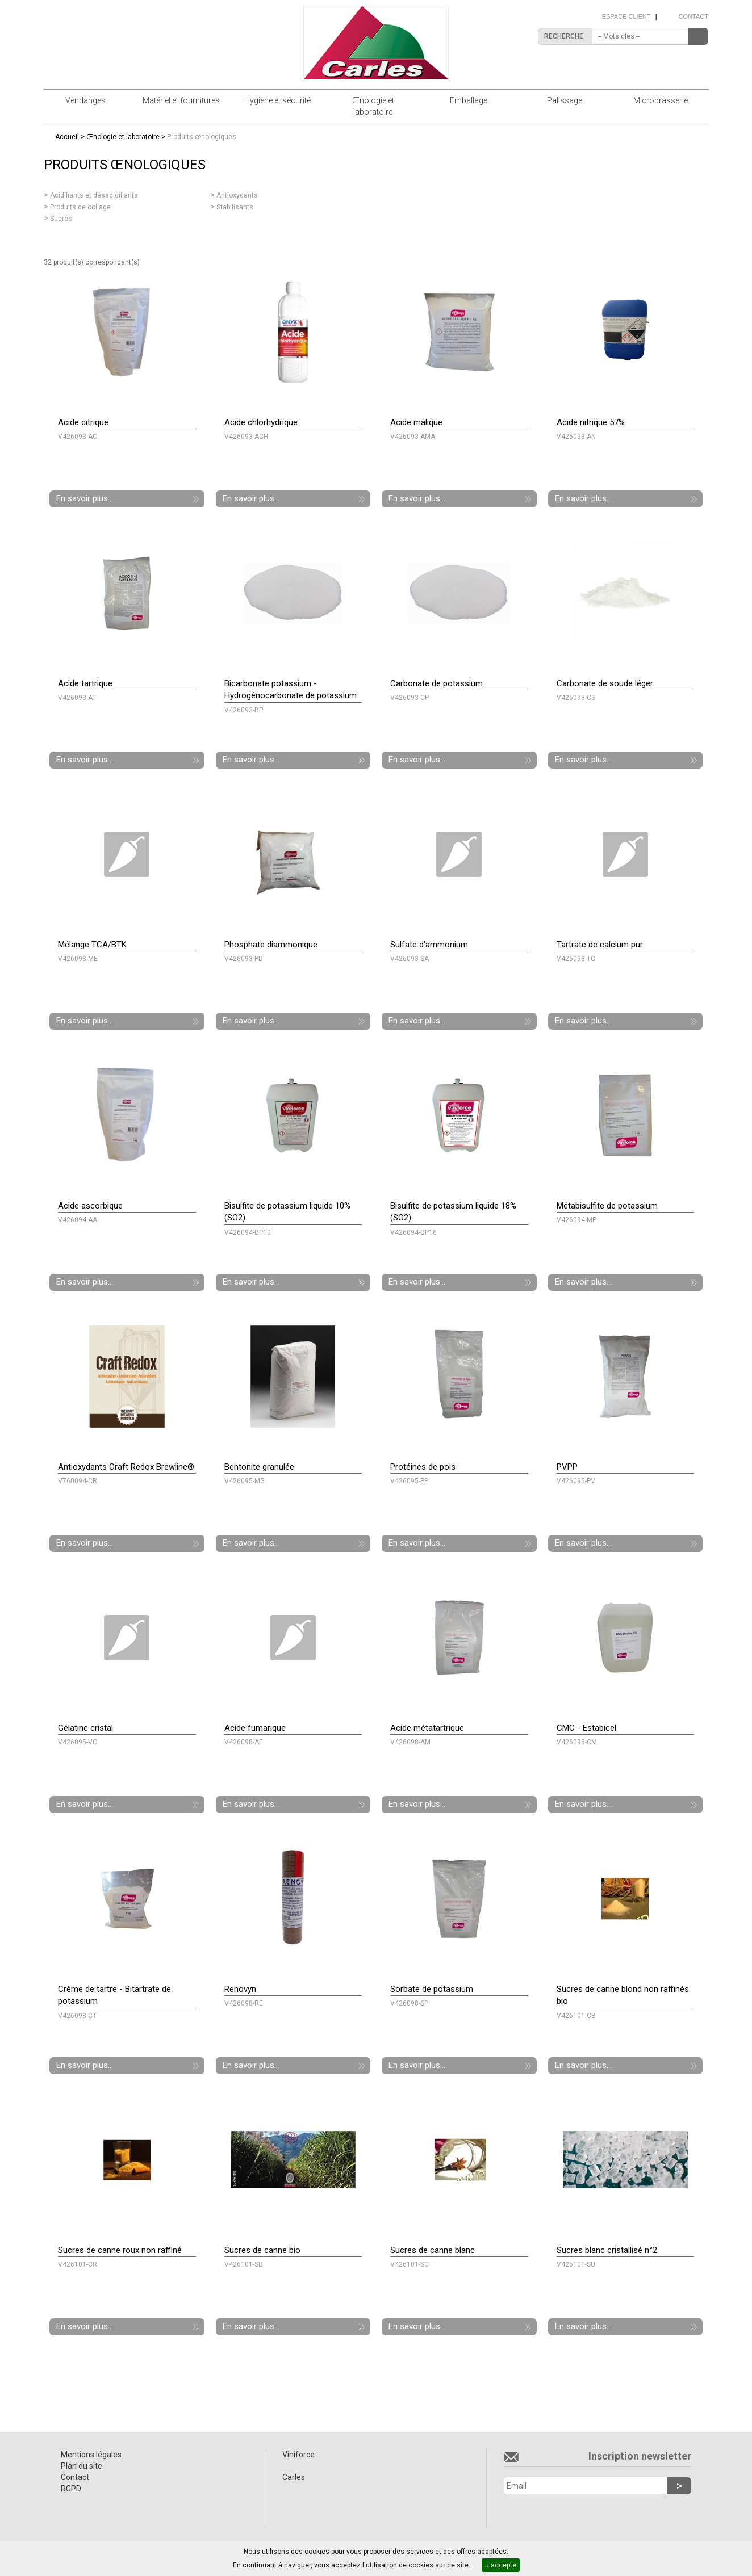 The height and width of the screenshot is (2576, 752). I want to click on Mentions légales, so click(91, 2454).